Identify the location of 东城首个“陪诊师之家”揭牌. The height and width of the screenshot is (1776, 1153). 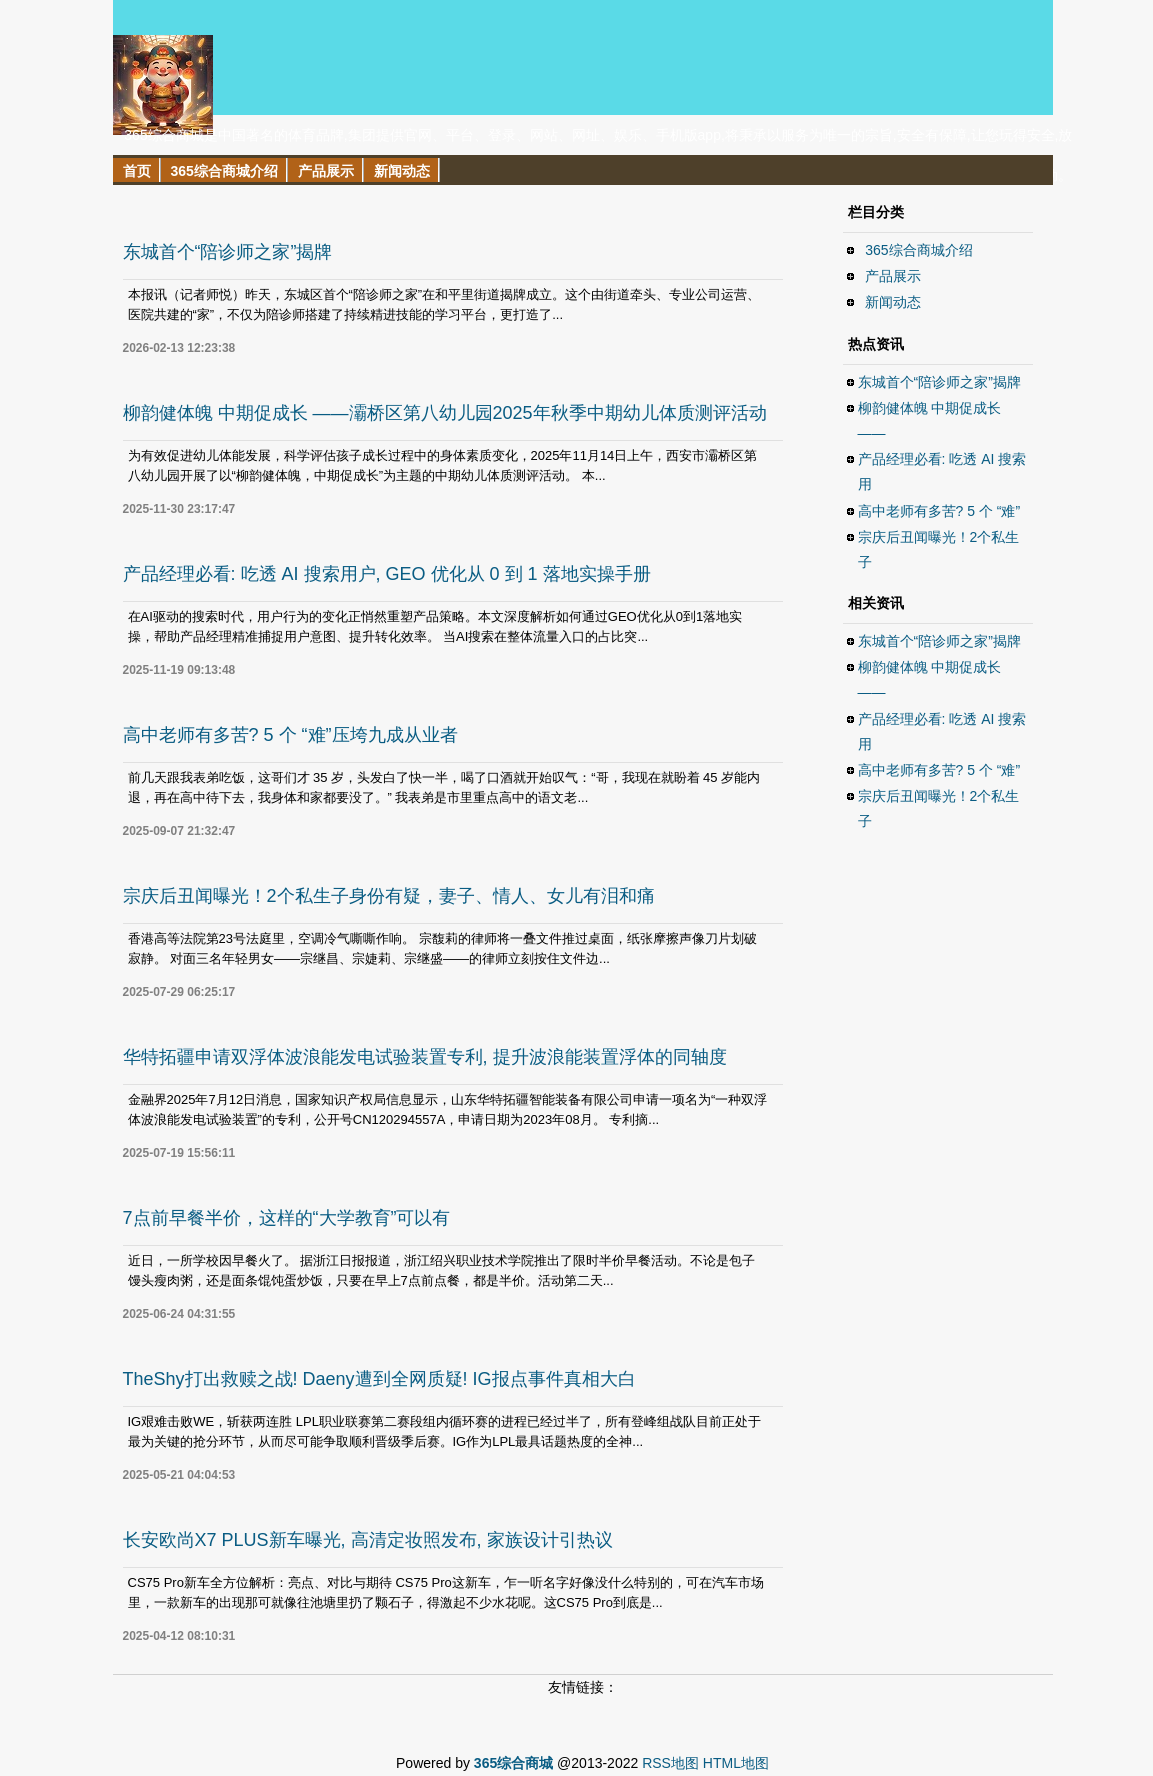
(228, 252).